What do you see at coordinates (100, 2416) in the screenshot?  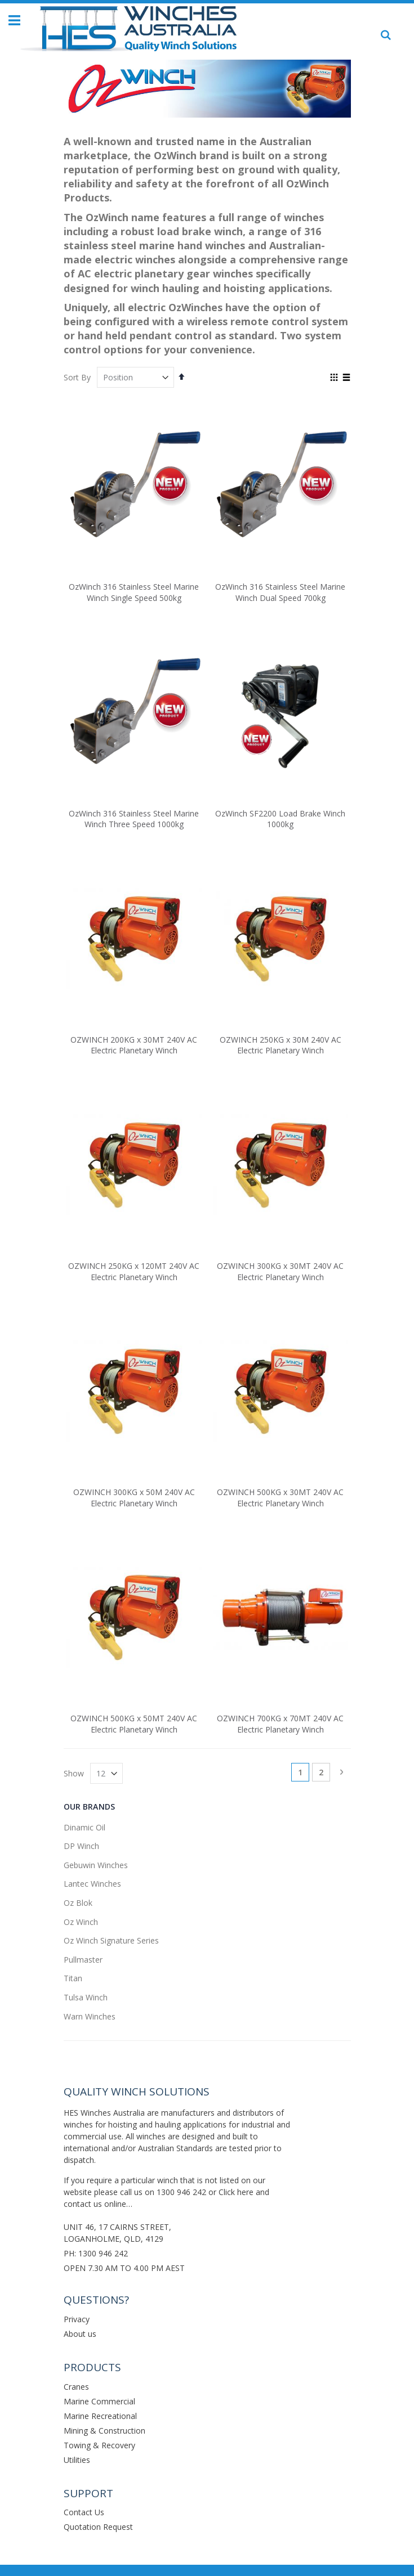 I see `Marine Recreational` at bounding box center [100, 2416].